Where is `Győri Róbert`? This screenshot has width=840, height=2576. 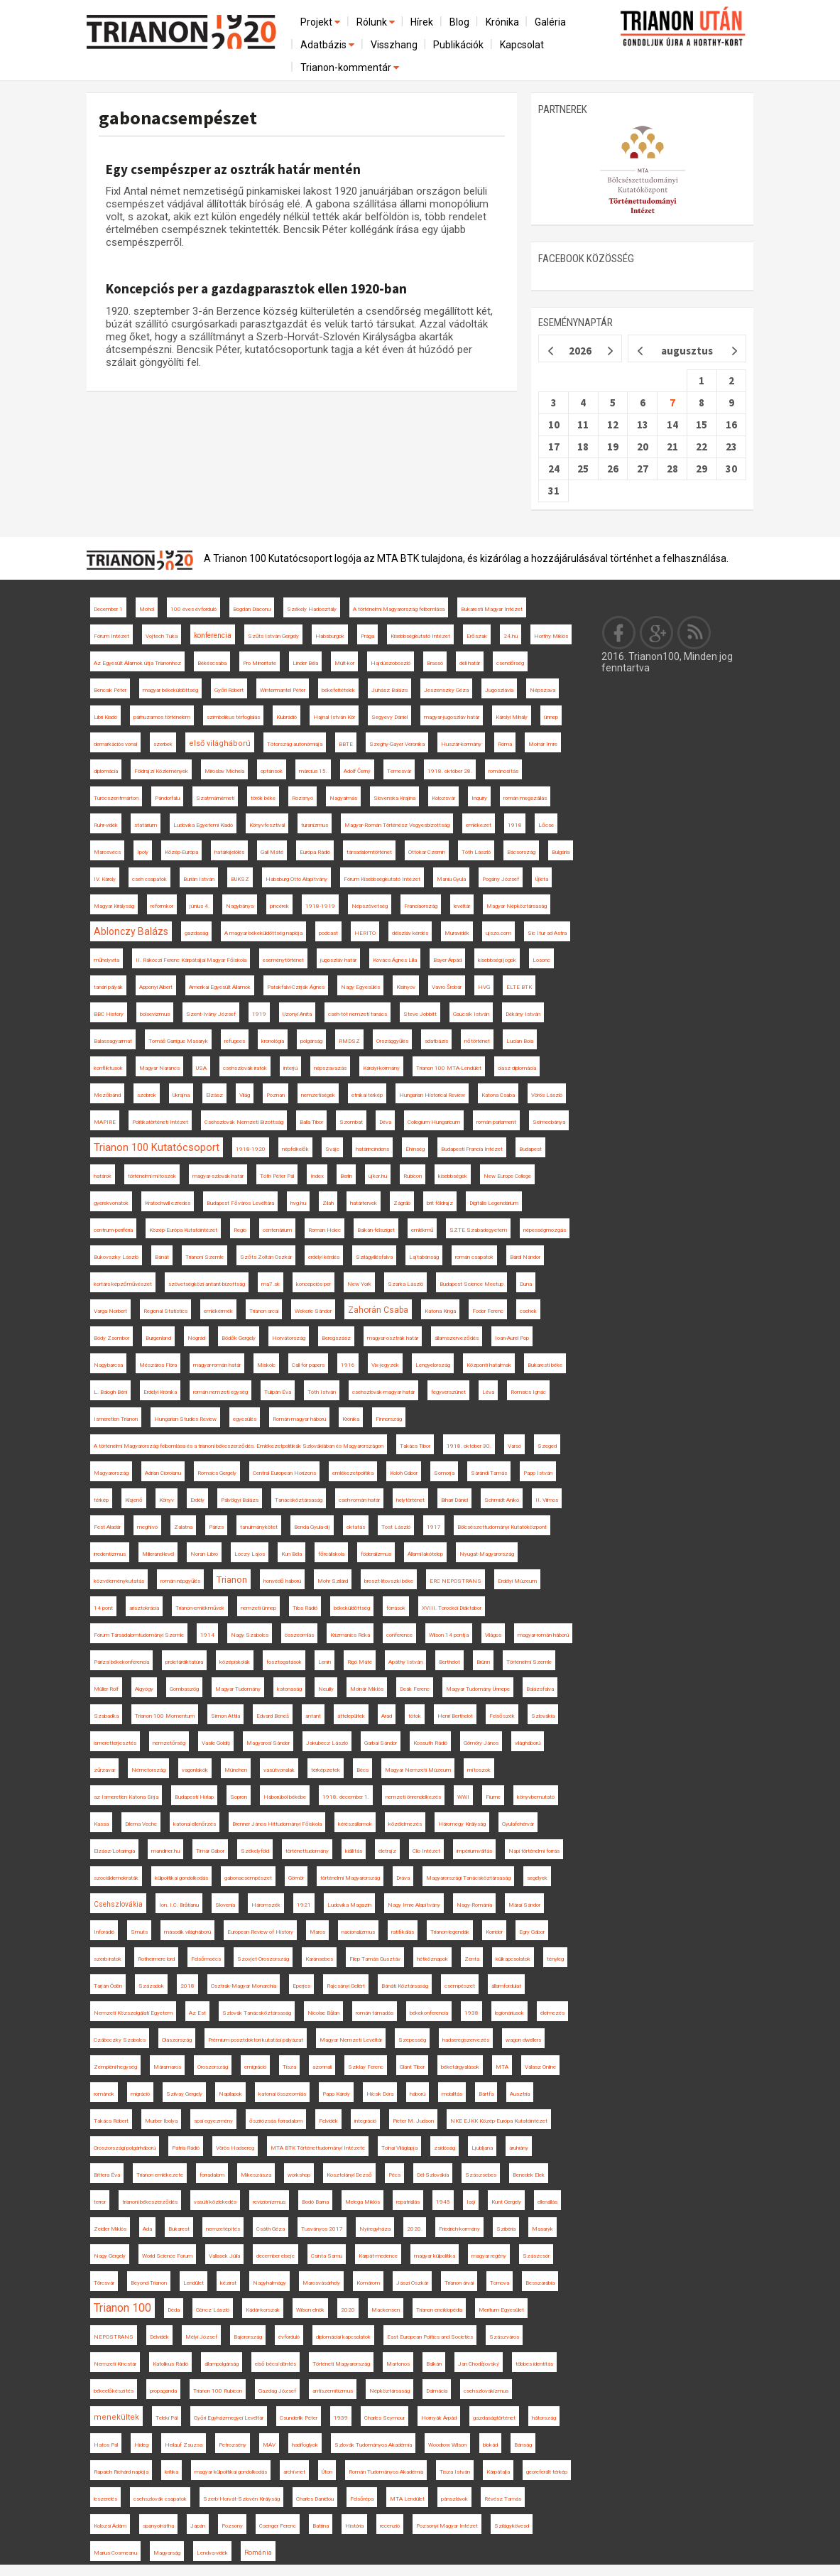 Győri Róbert is located at coordinates (229, 690).